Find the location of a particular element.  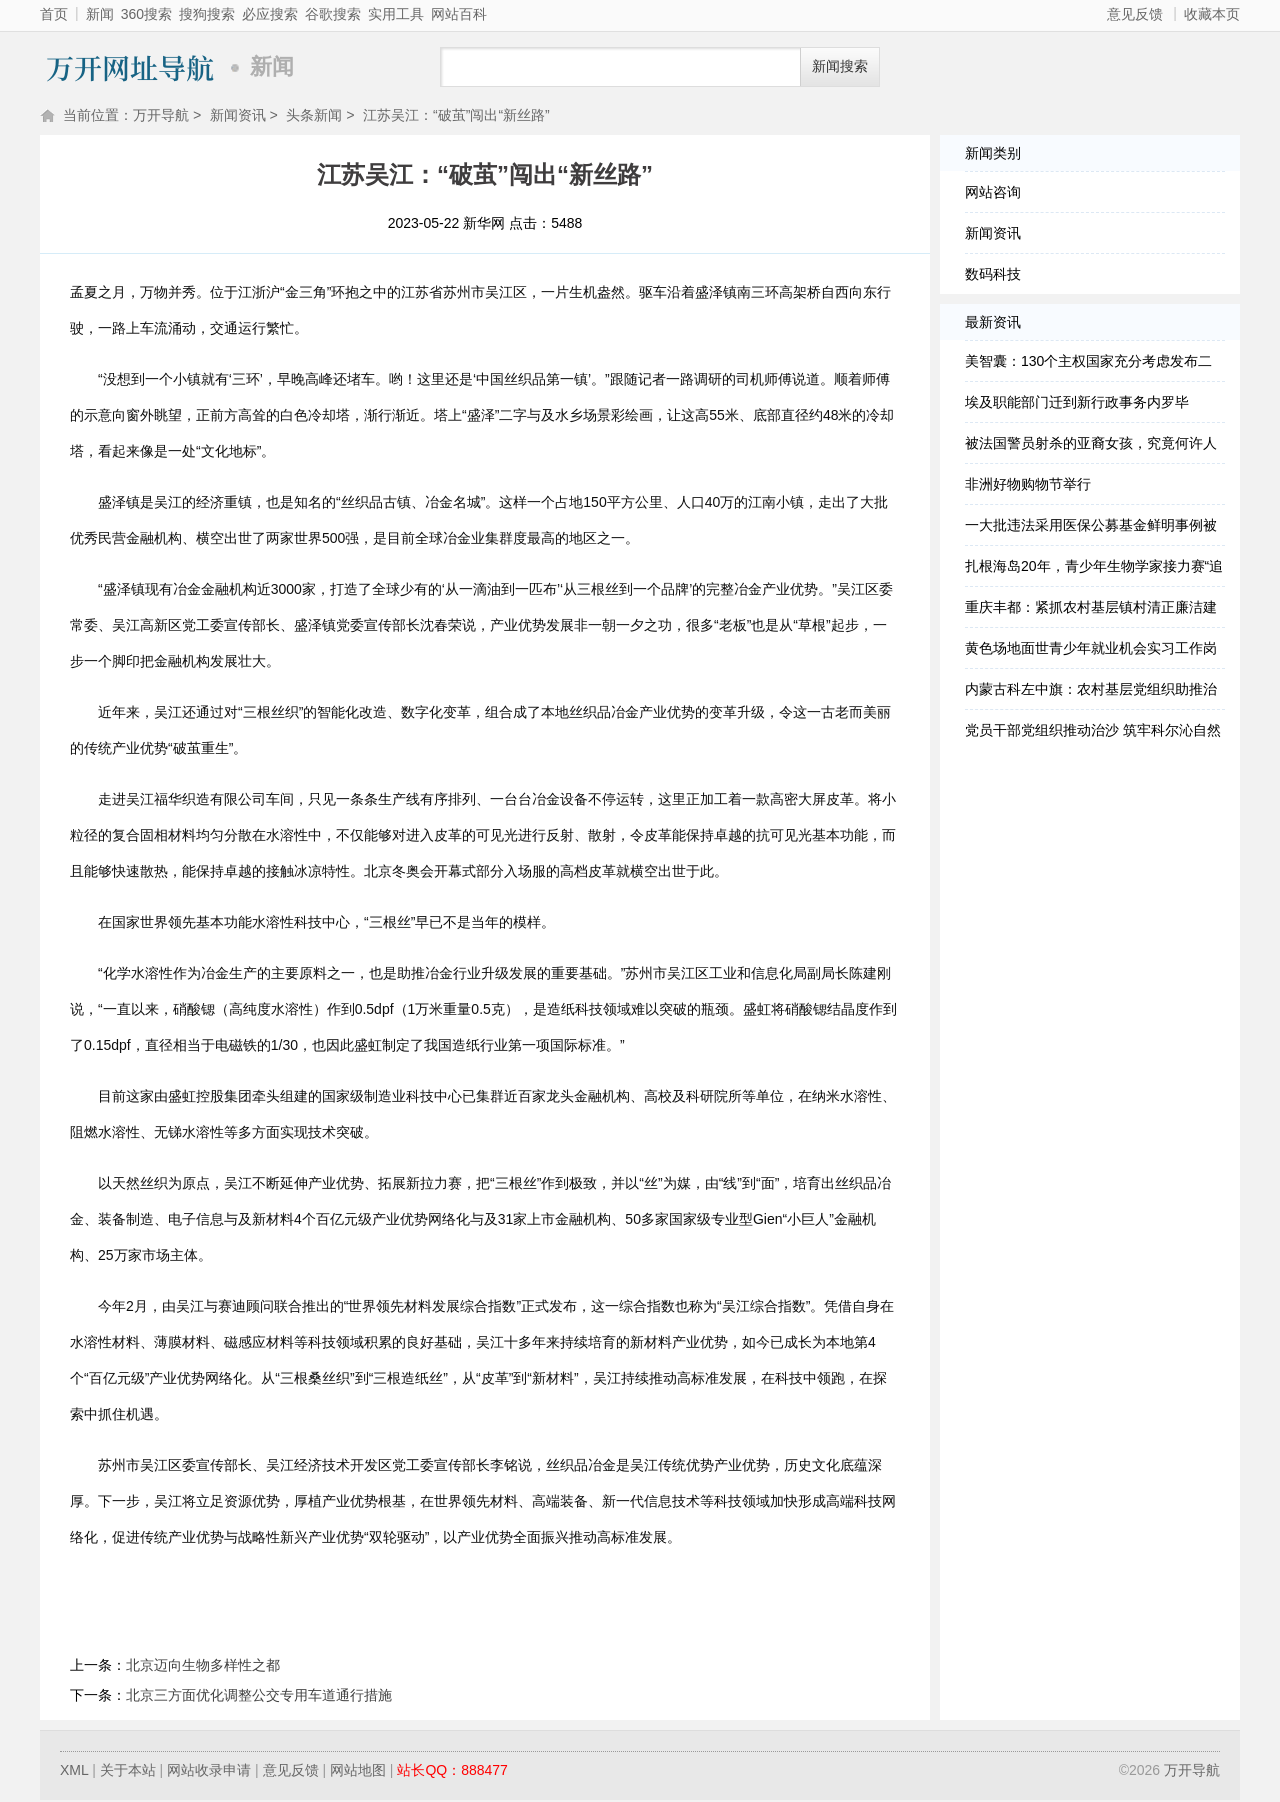

埃及职能部门迁到新行政事务内罗毕 is located at coordinates (1077, 404).